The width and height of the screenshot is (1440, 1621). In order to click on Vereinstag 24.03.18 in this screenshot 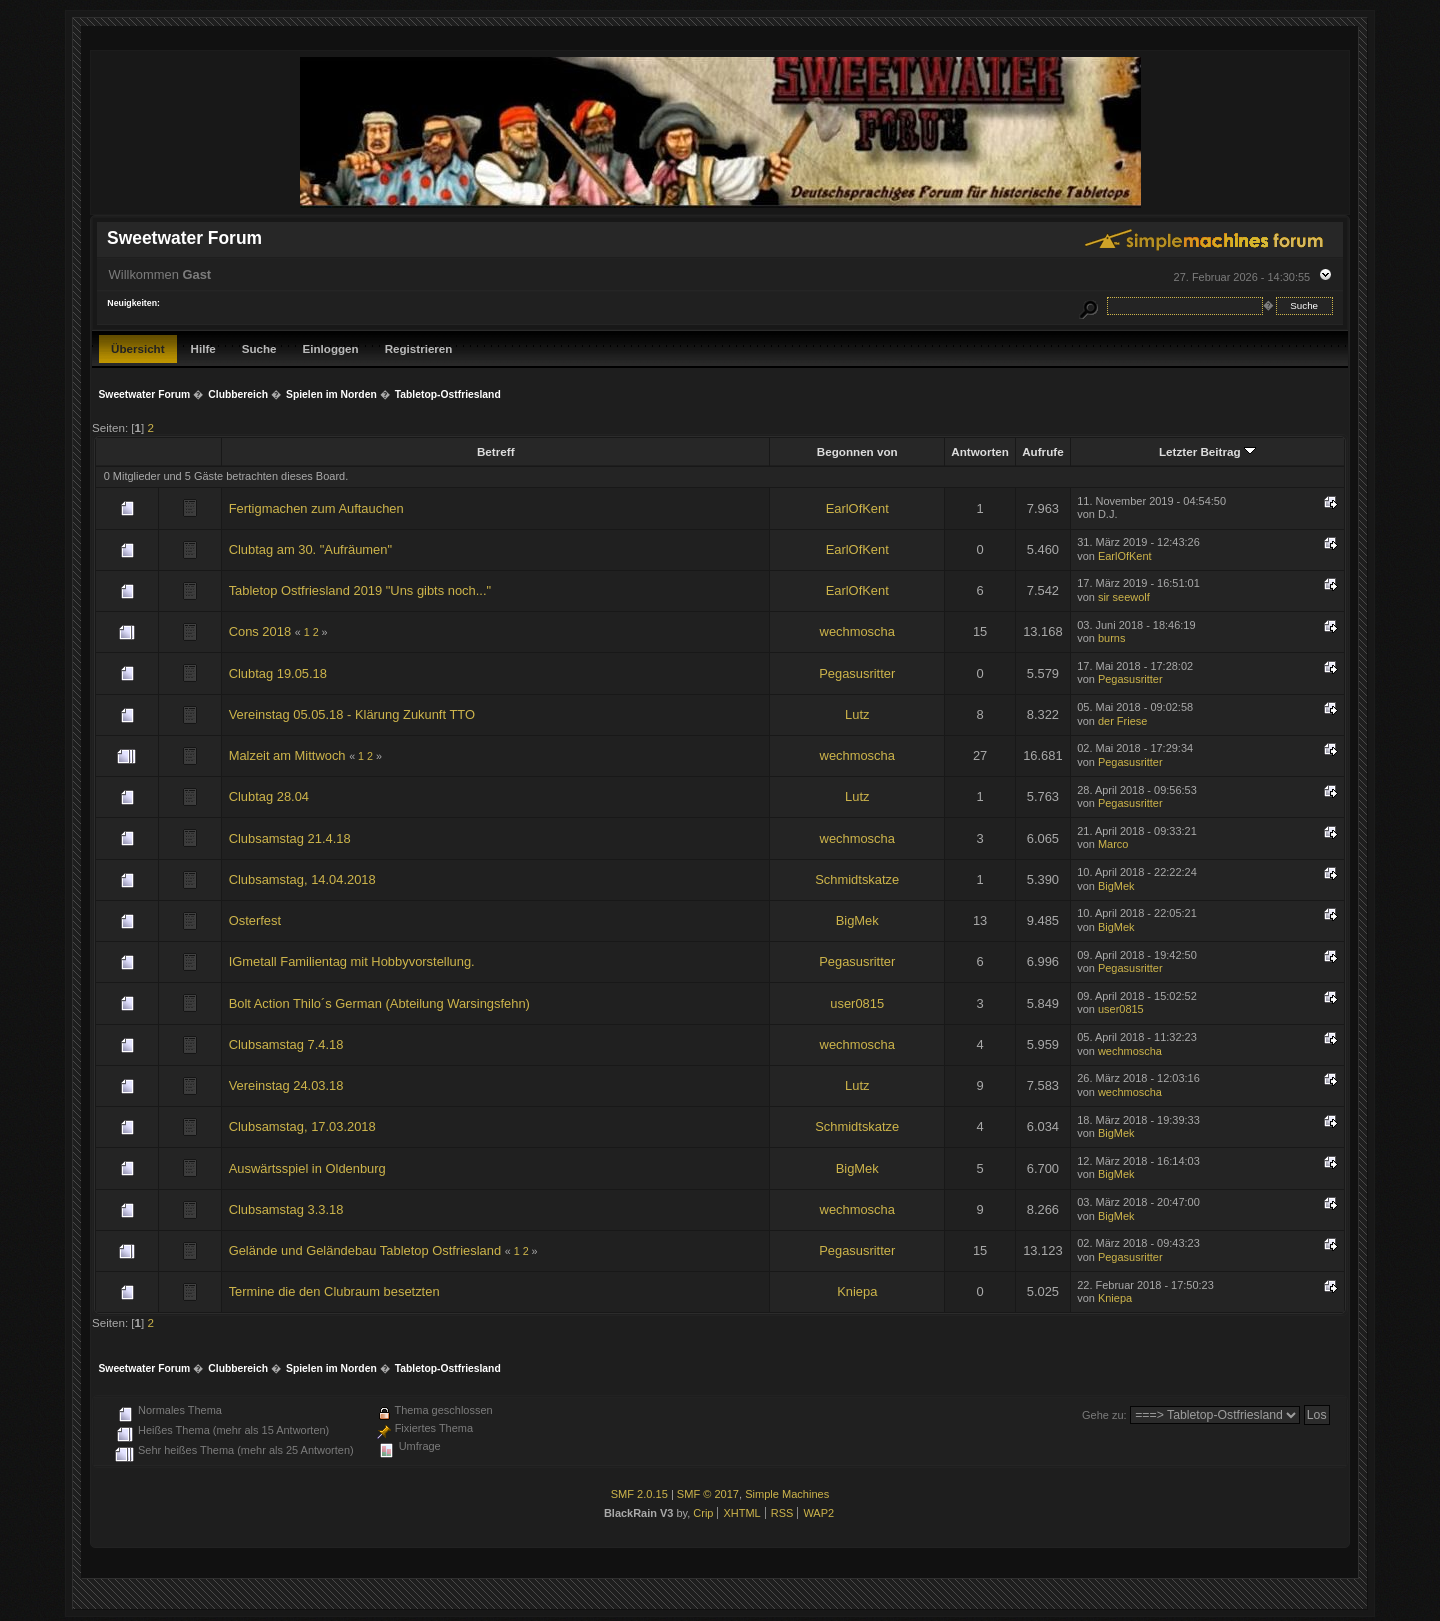, I will do `click(286, 1085)`.